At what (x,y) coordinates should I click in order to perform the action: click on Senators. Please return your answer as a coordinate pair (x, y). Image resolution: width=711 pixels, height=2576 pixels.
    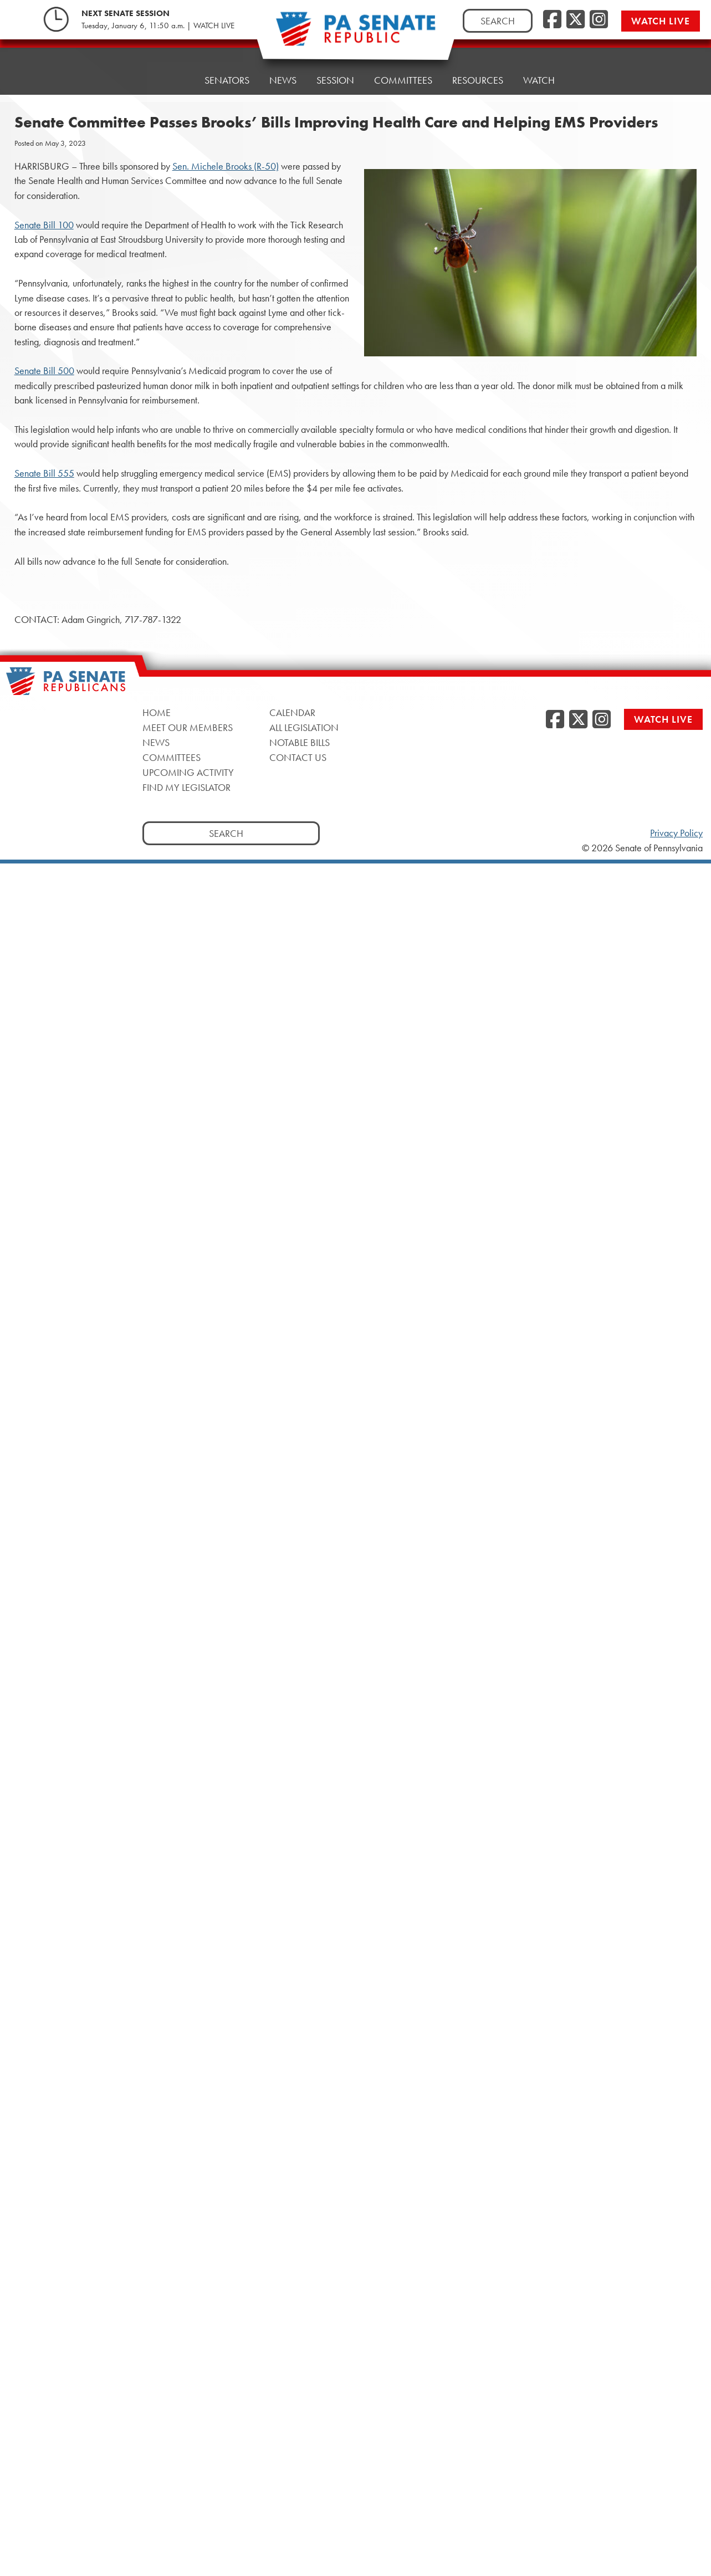
    Looking at the image, I should click on (226, 73).